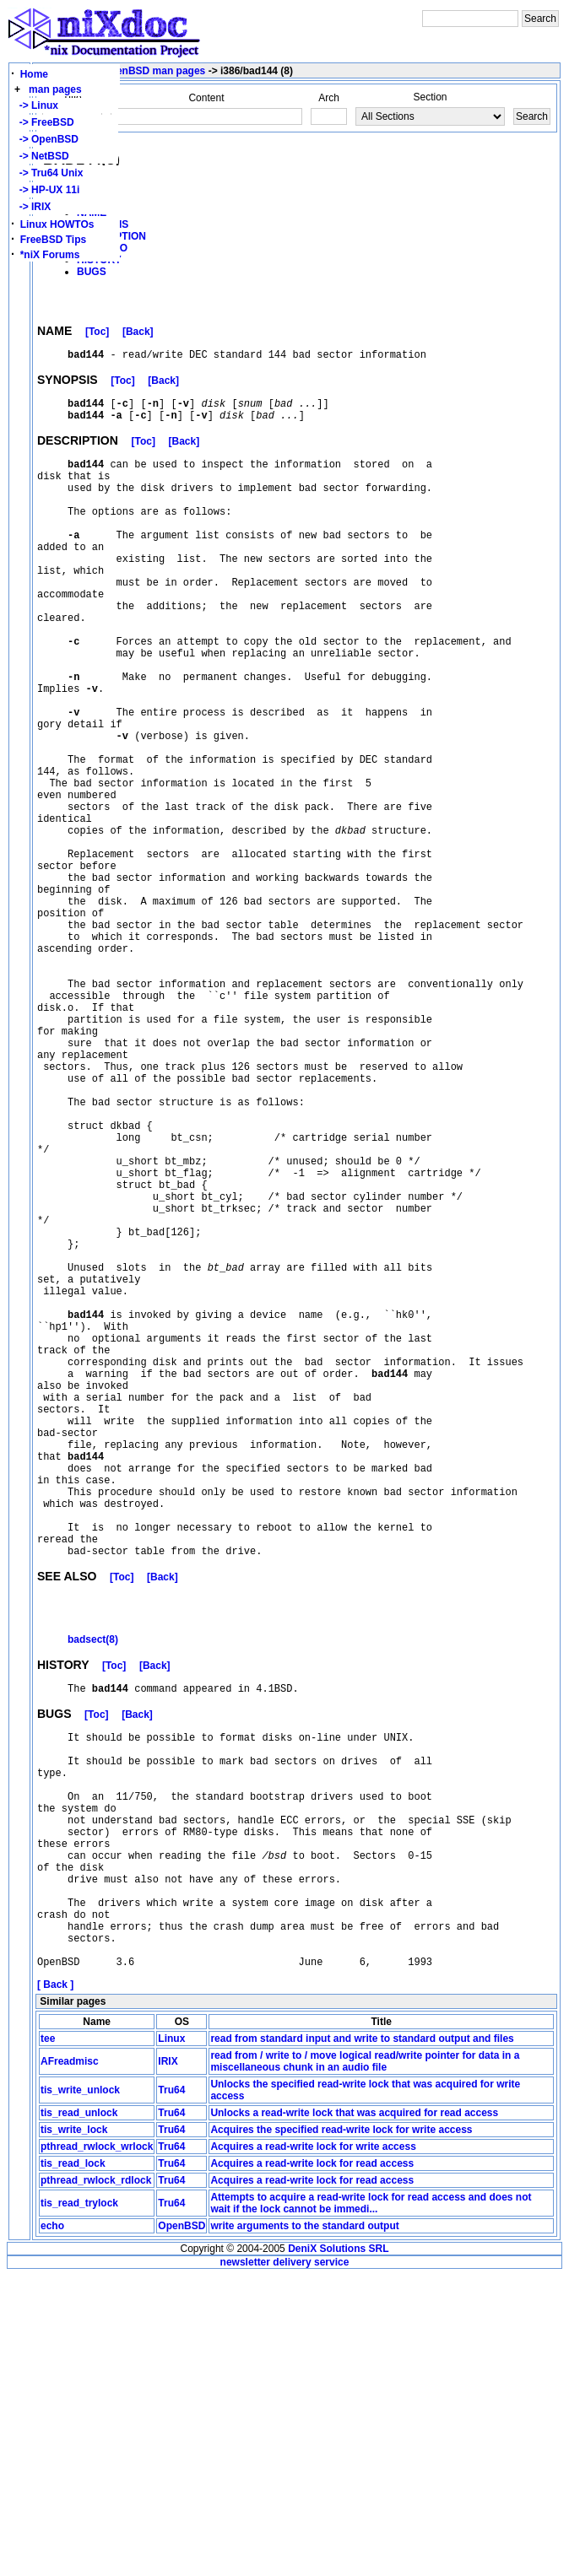 This screenshot has height=2576, width=569. What do you see at coordinates (285, 2562) in the screenshot?
I see `newsletter delivery service` at bounding box center [285, 2562].